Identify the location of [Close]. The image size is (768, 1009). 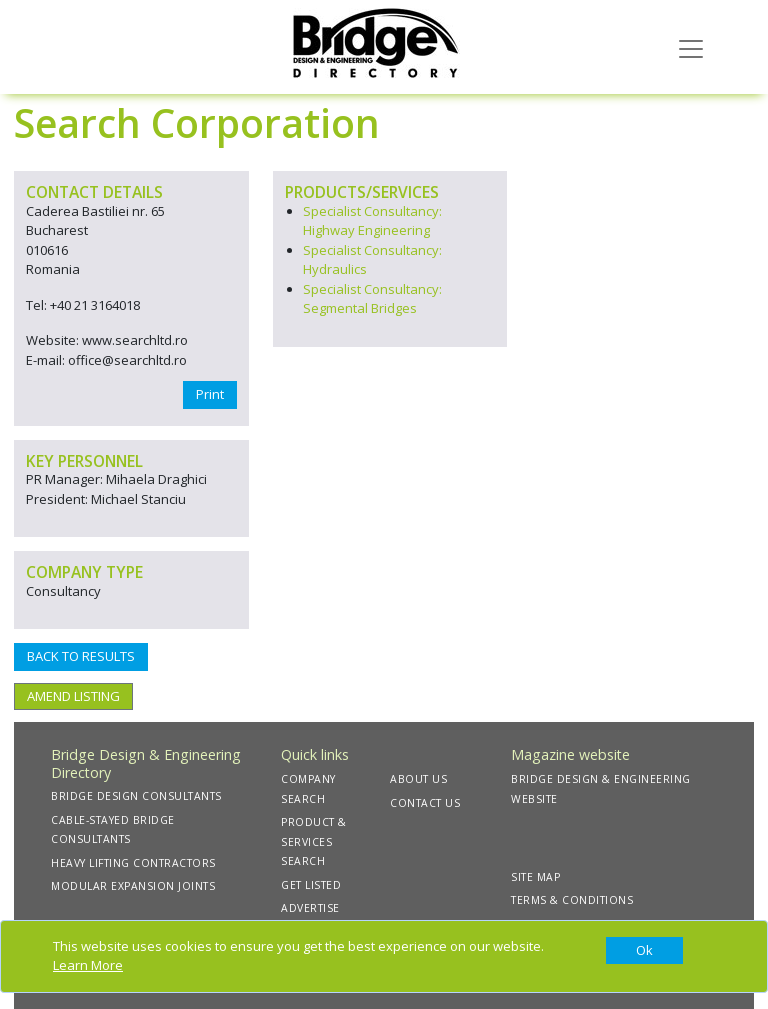
(644, 951).